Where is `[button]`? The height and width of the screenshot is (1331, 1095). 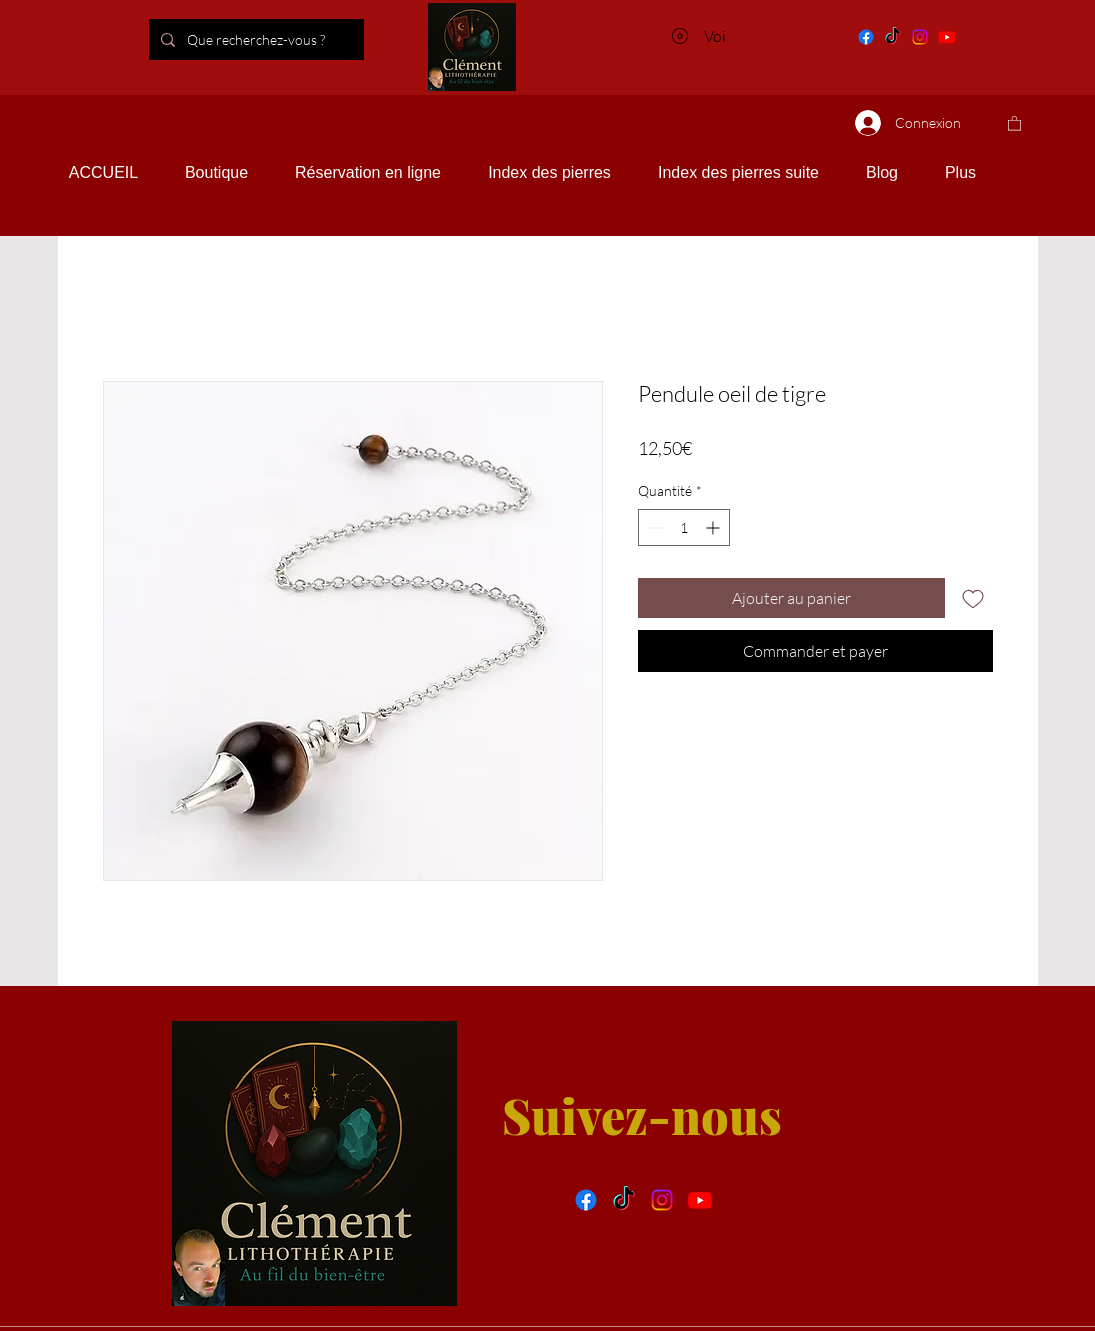
[button] is located at coordinates (1014, 122).